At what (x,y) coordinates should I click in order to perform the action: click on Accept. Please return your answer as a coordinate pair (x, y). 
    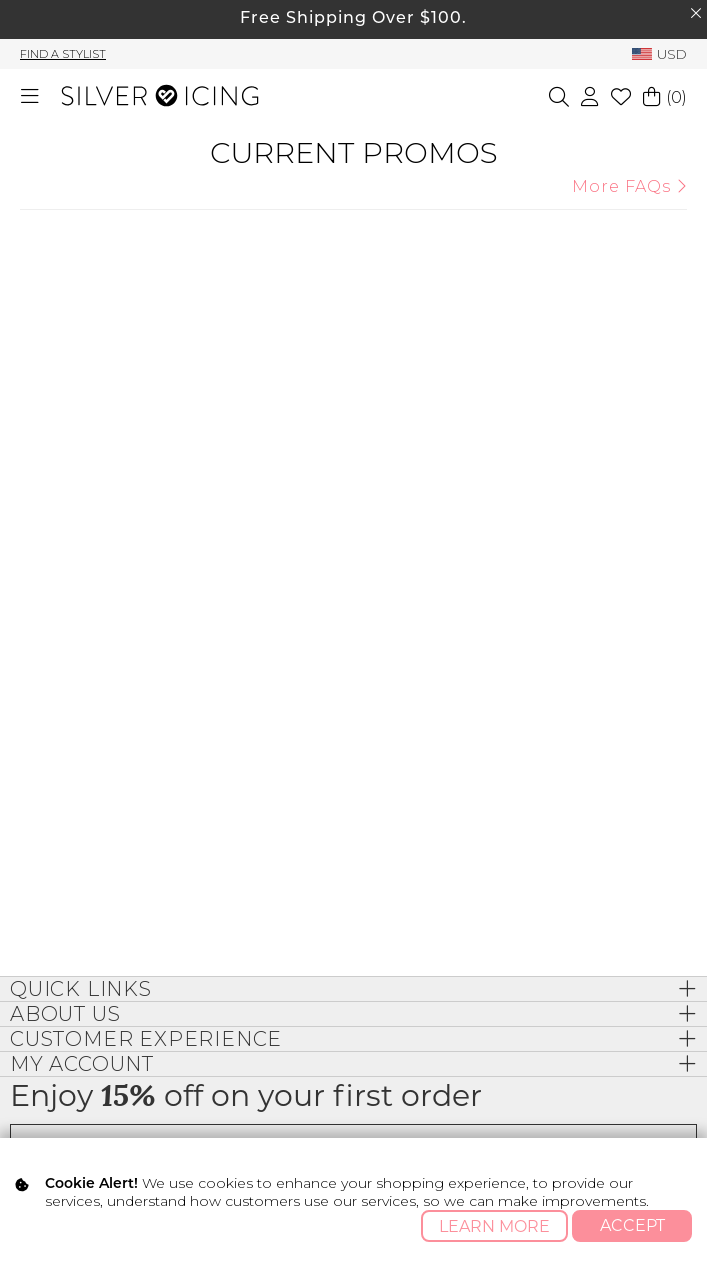
    Looking at the image, I should click on (632, 1225).